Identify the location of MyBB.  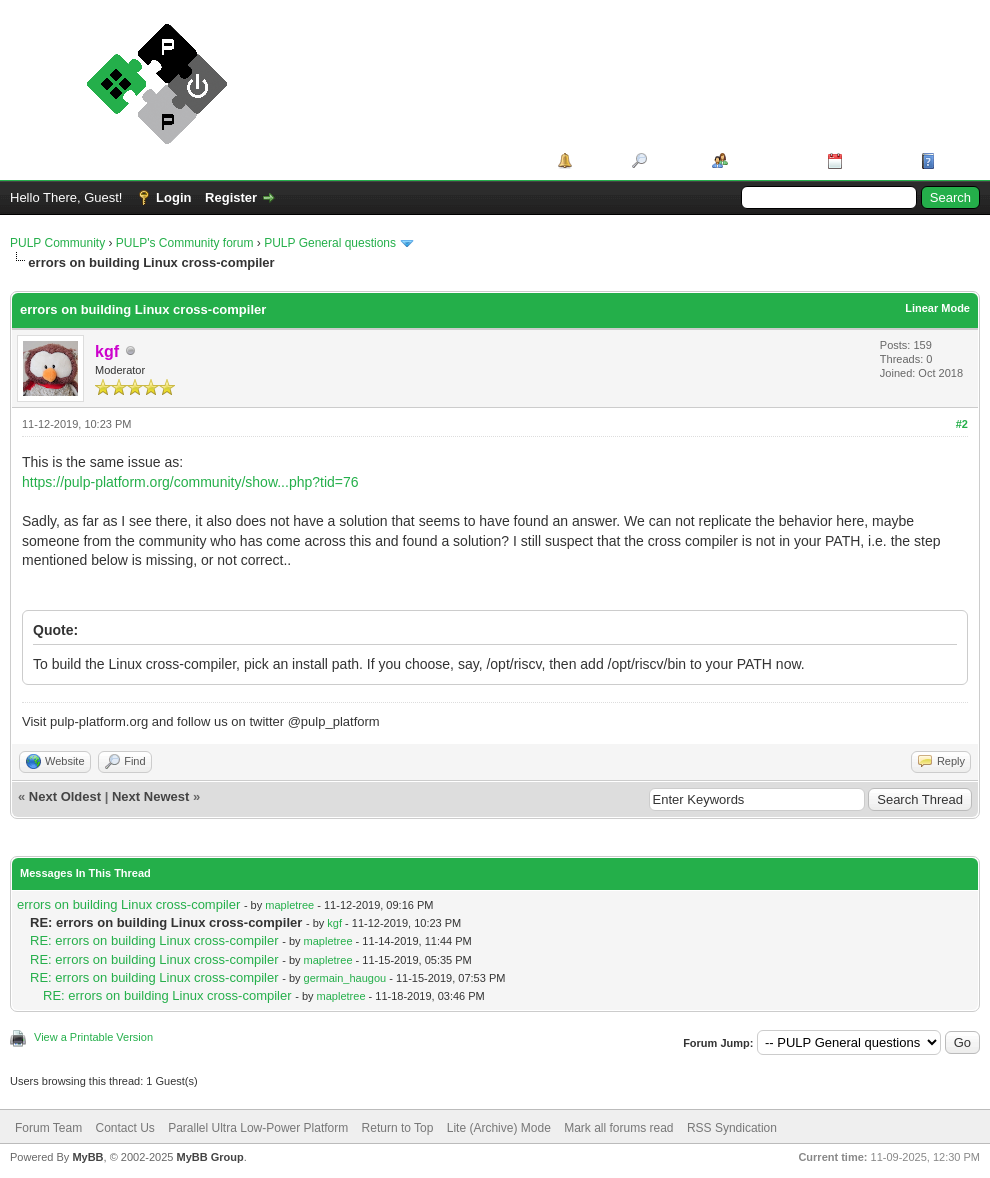
(87, 1157).